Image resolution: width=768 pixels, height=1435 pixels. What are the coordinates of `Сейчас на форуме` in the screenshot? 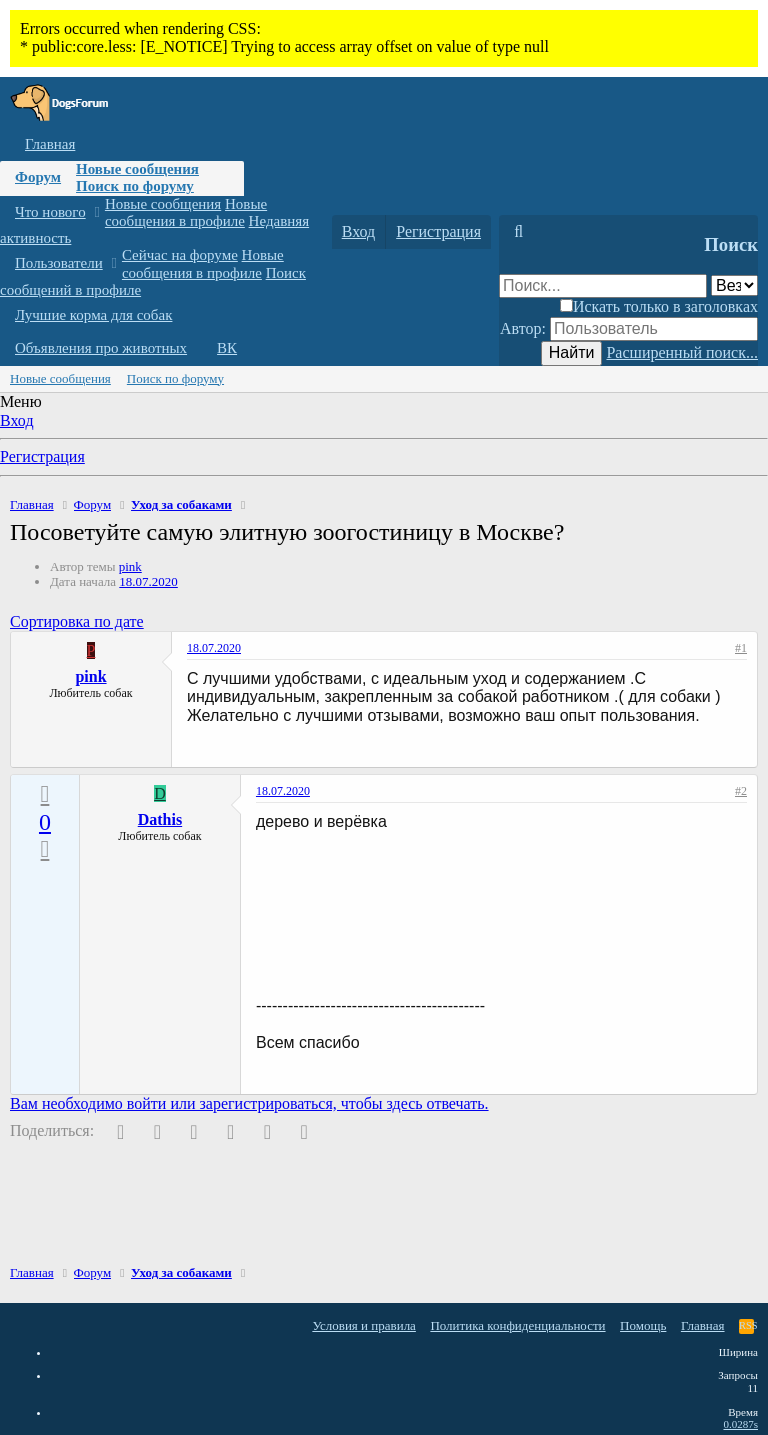 It's located at (180, 255).